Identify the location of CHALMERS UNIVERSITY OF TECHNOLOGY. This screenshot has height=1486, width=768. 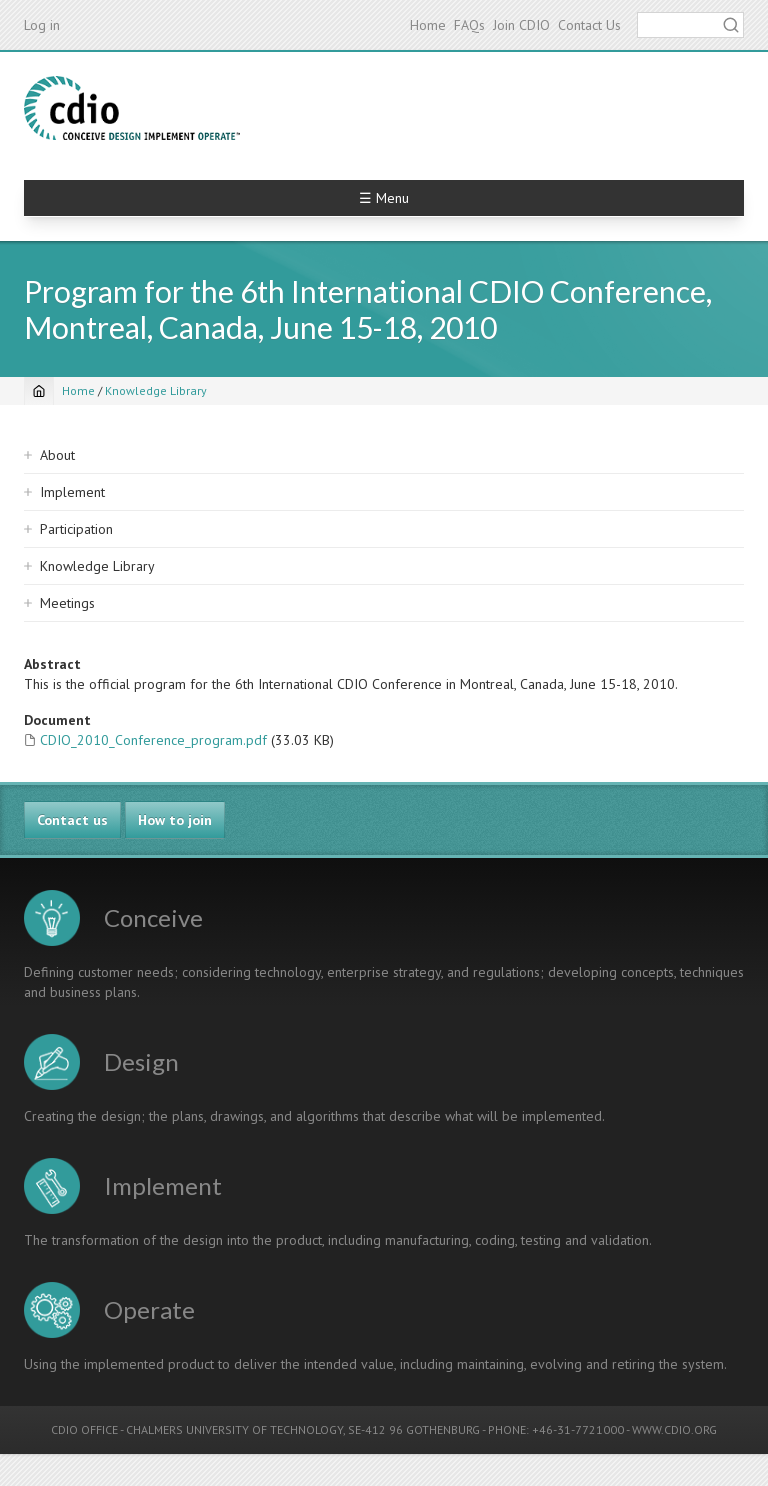
(234, 1429).